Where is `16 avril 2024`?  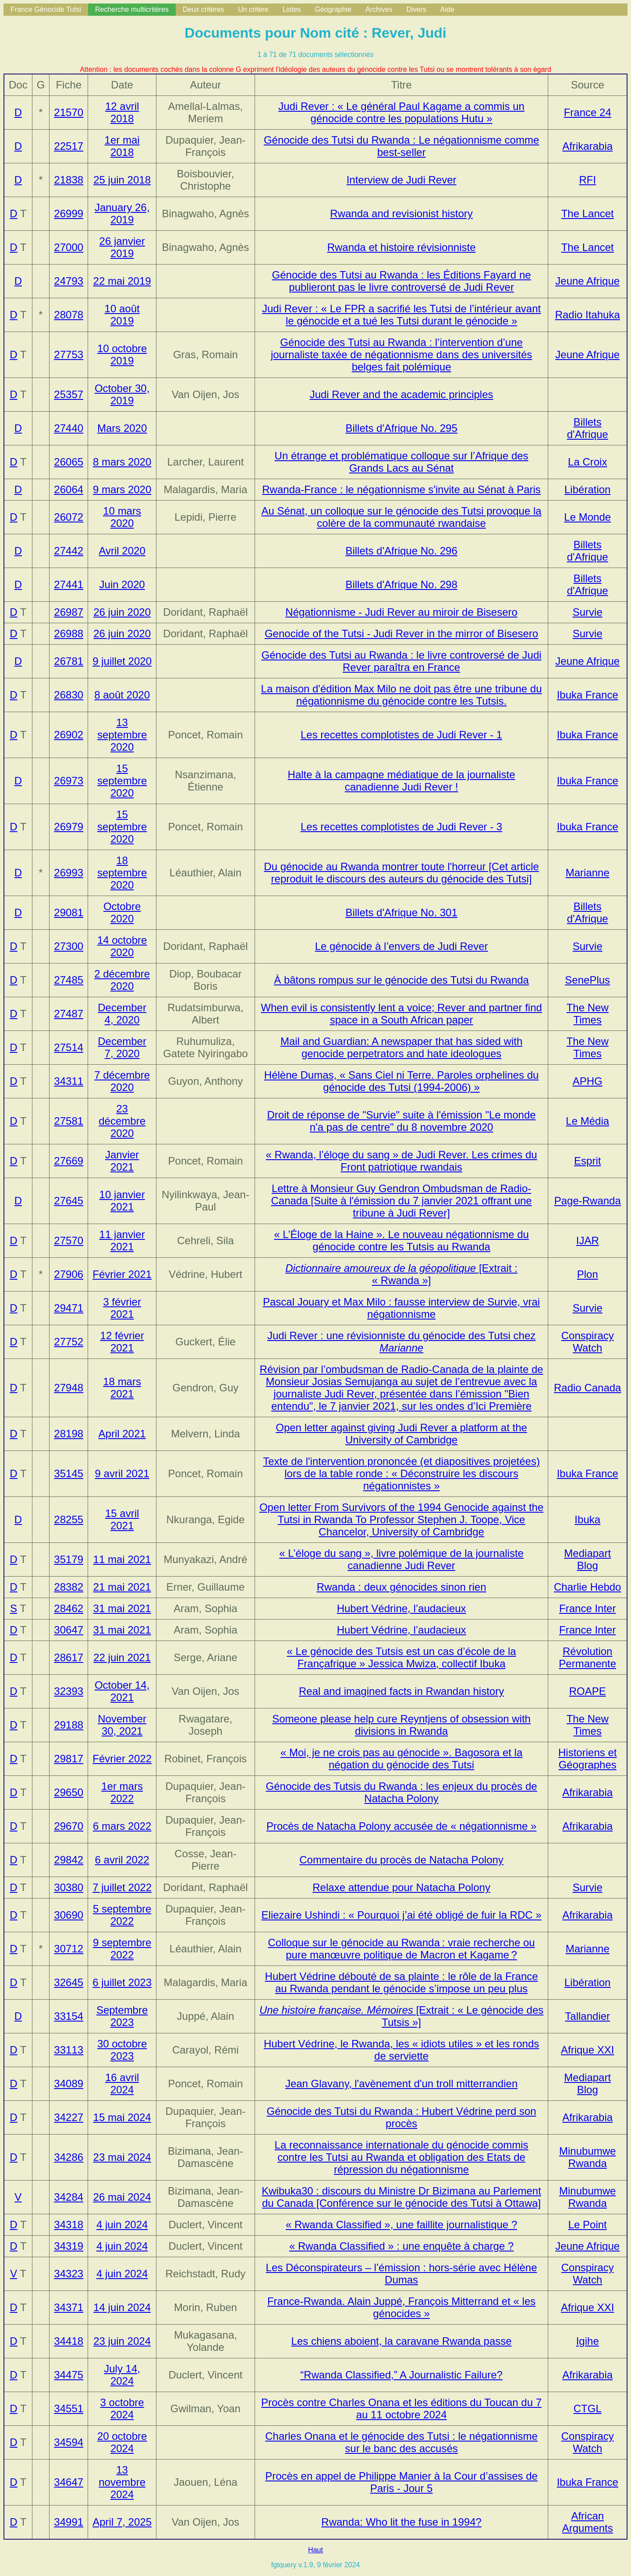 16 avril 2024 is located at coordinates (122, 2083).